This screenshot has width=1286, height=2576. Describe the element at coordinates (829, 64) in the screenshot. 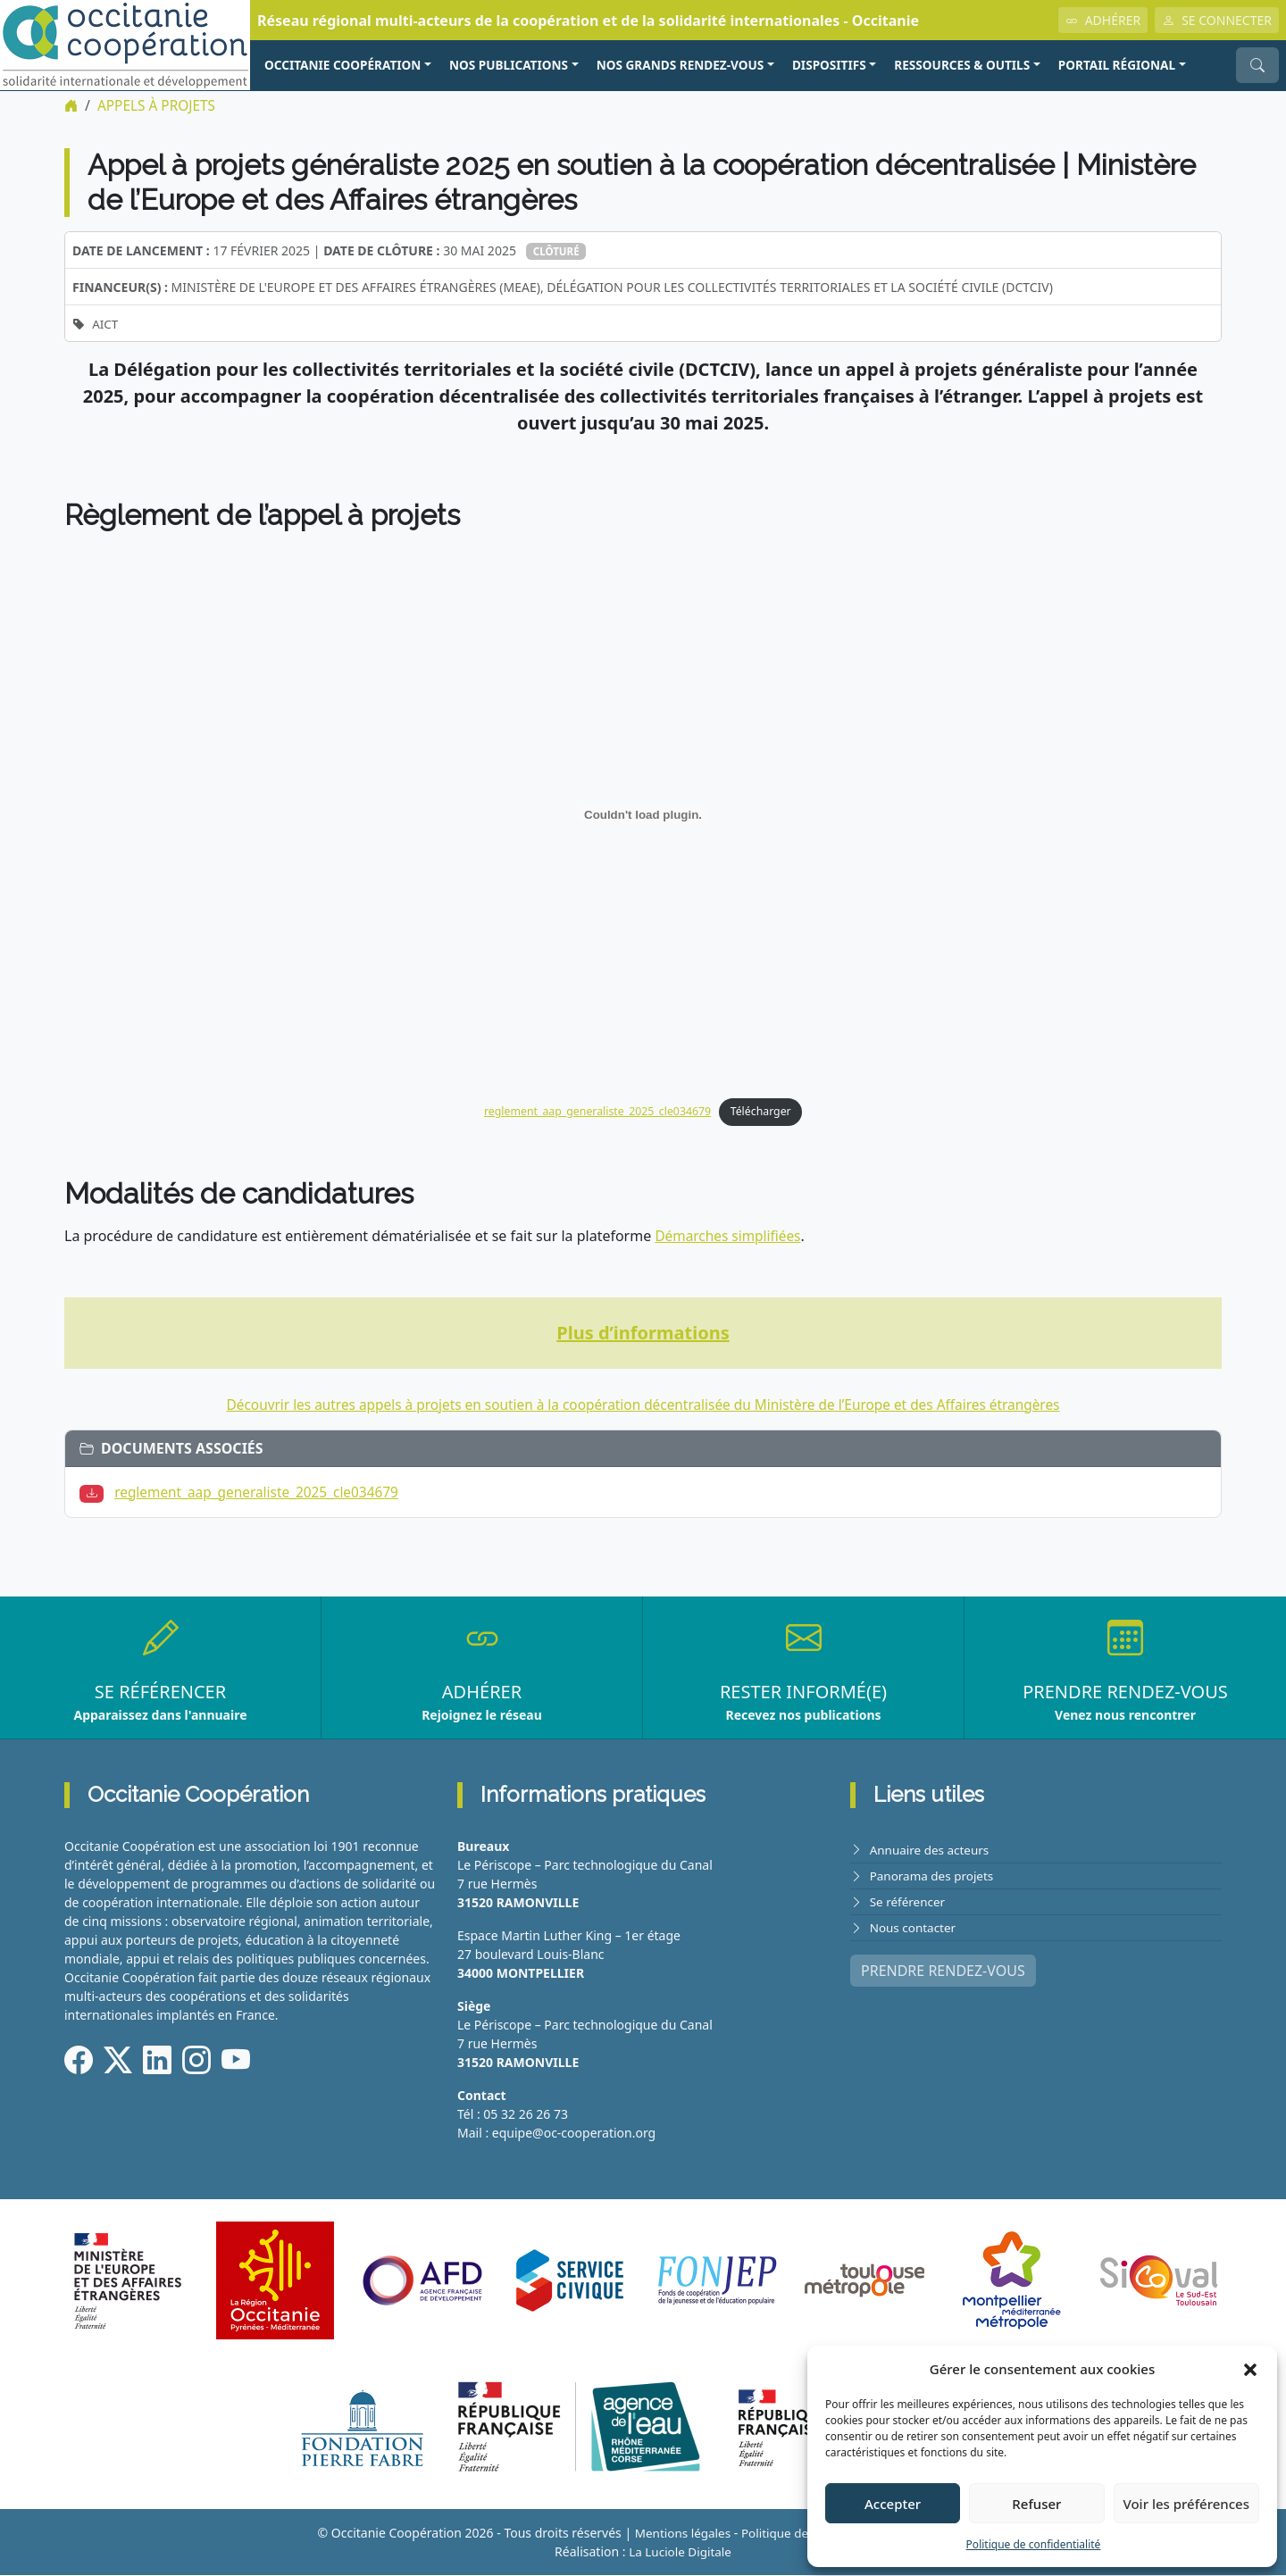

I see `Dispositifs` at that location.